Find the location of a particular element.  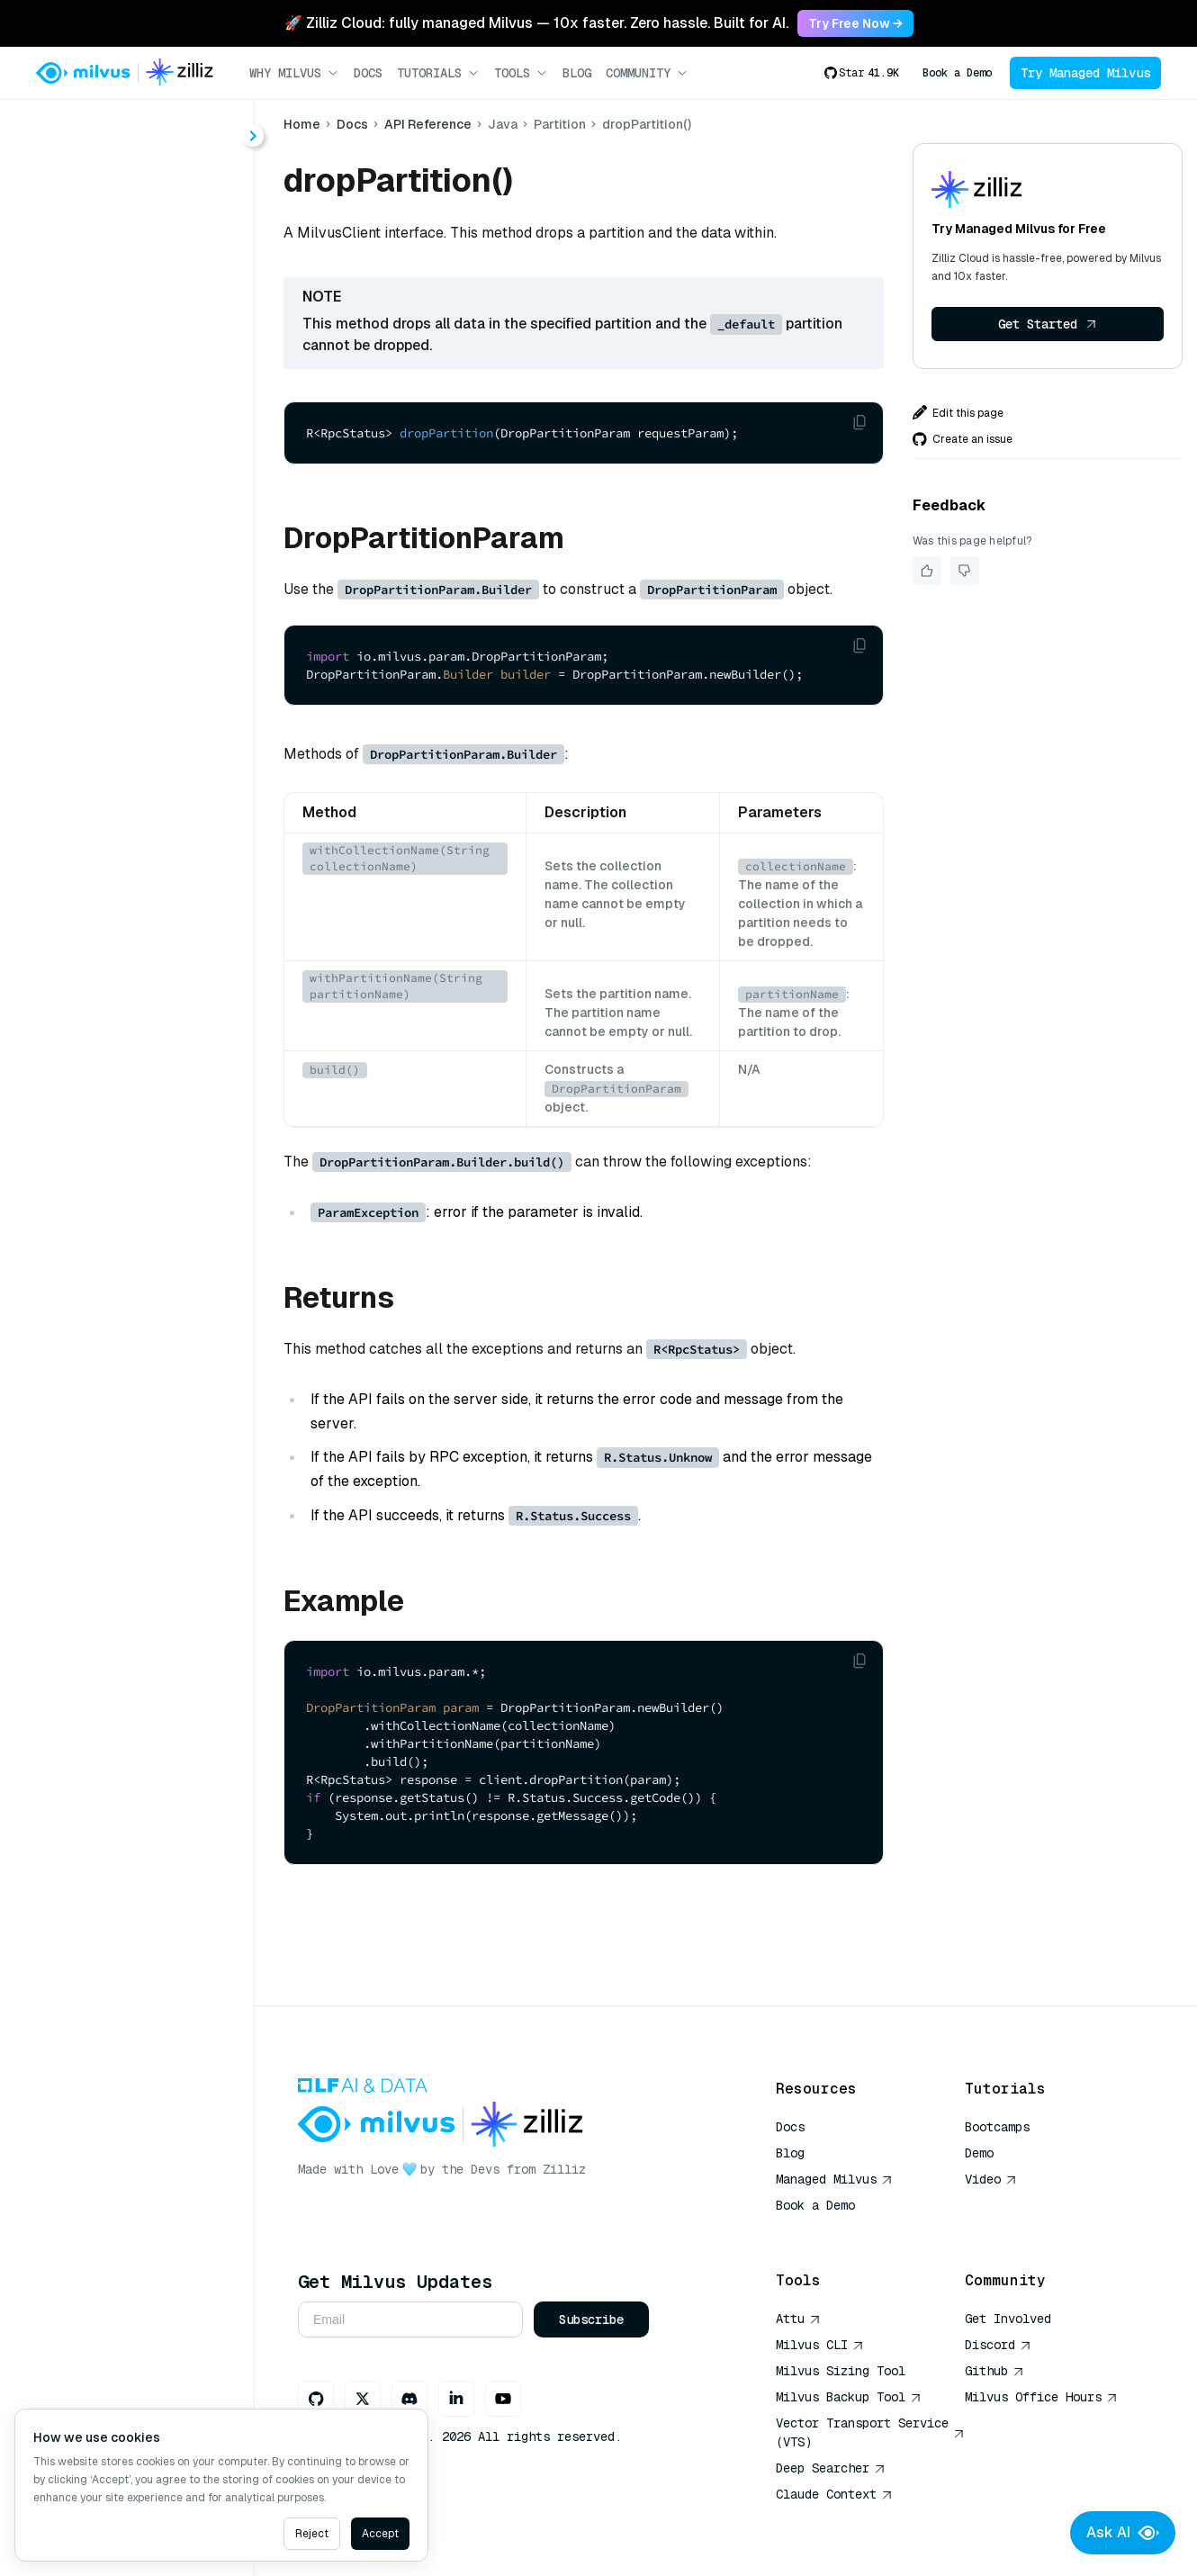

Vector Transport Service (VTS) is located at coordinates (870, 2432).